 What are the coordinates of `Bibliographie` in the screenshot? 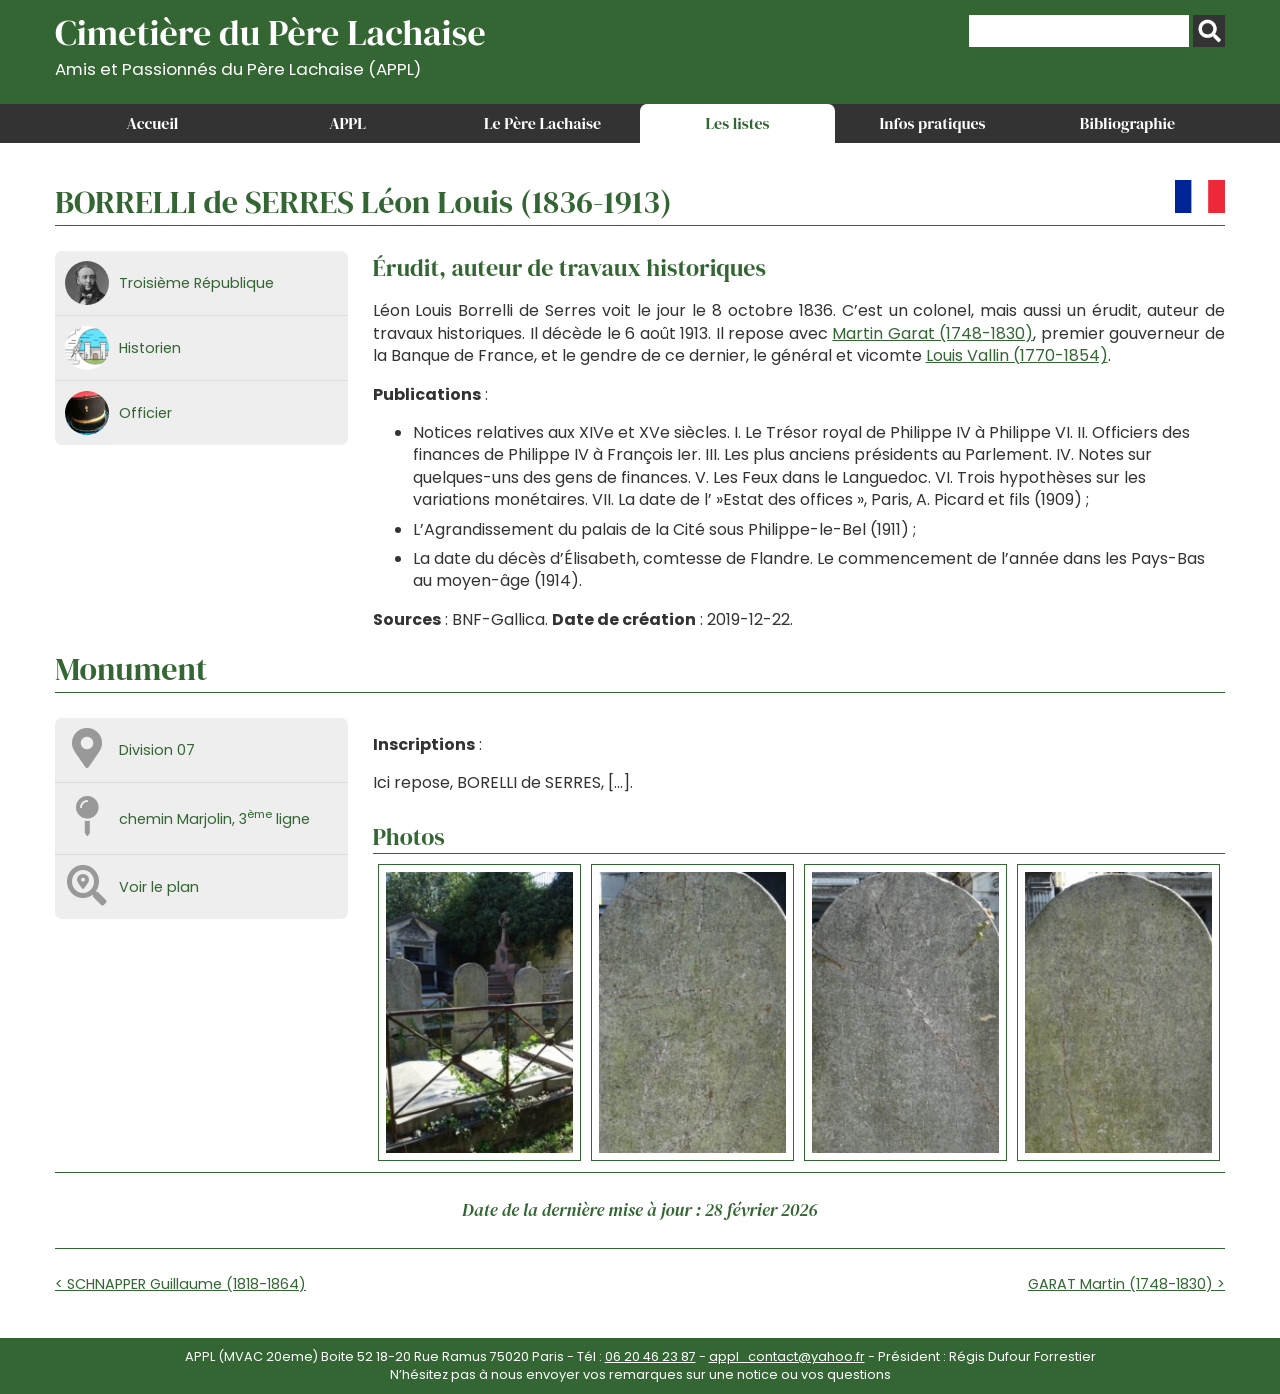 It's located at (1127, 123).